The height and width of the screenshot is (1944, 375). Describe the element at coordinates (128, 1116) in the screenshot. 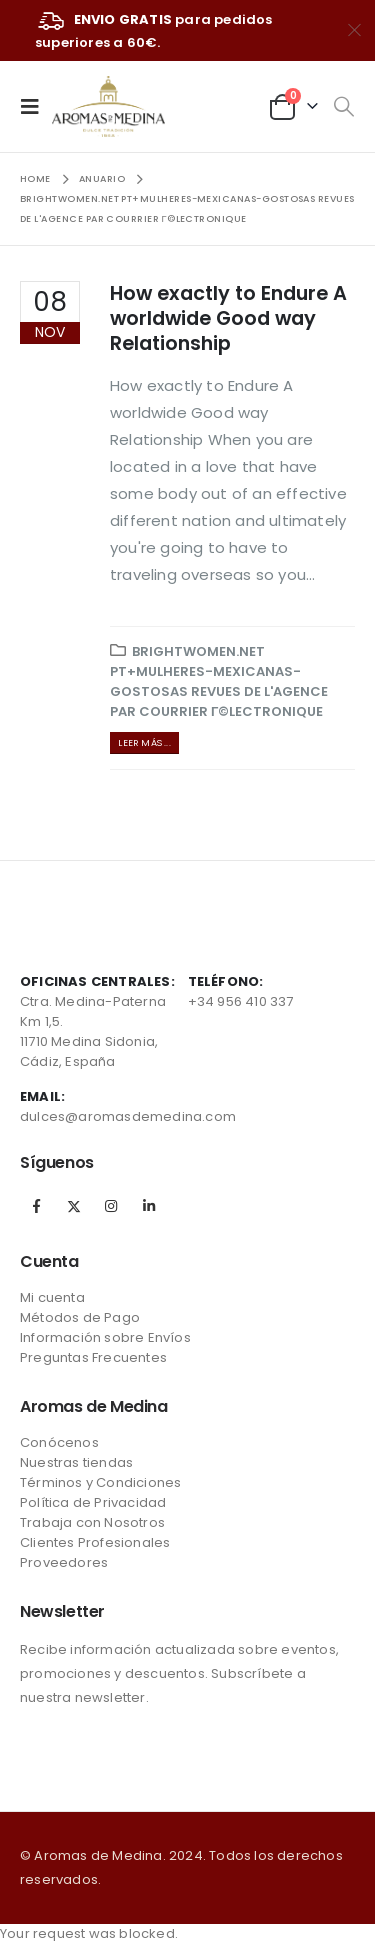

I see `dulces@aromasdemedina.com` at that location.